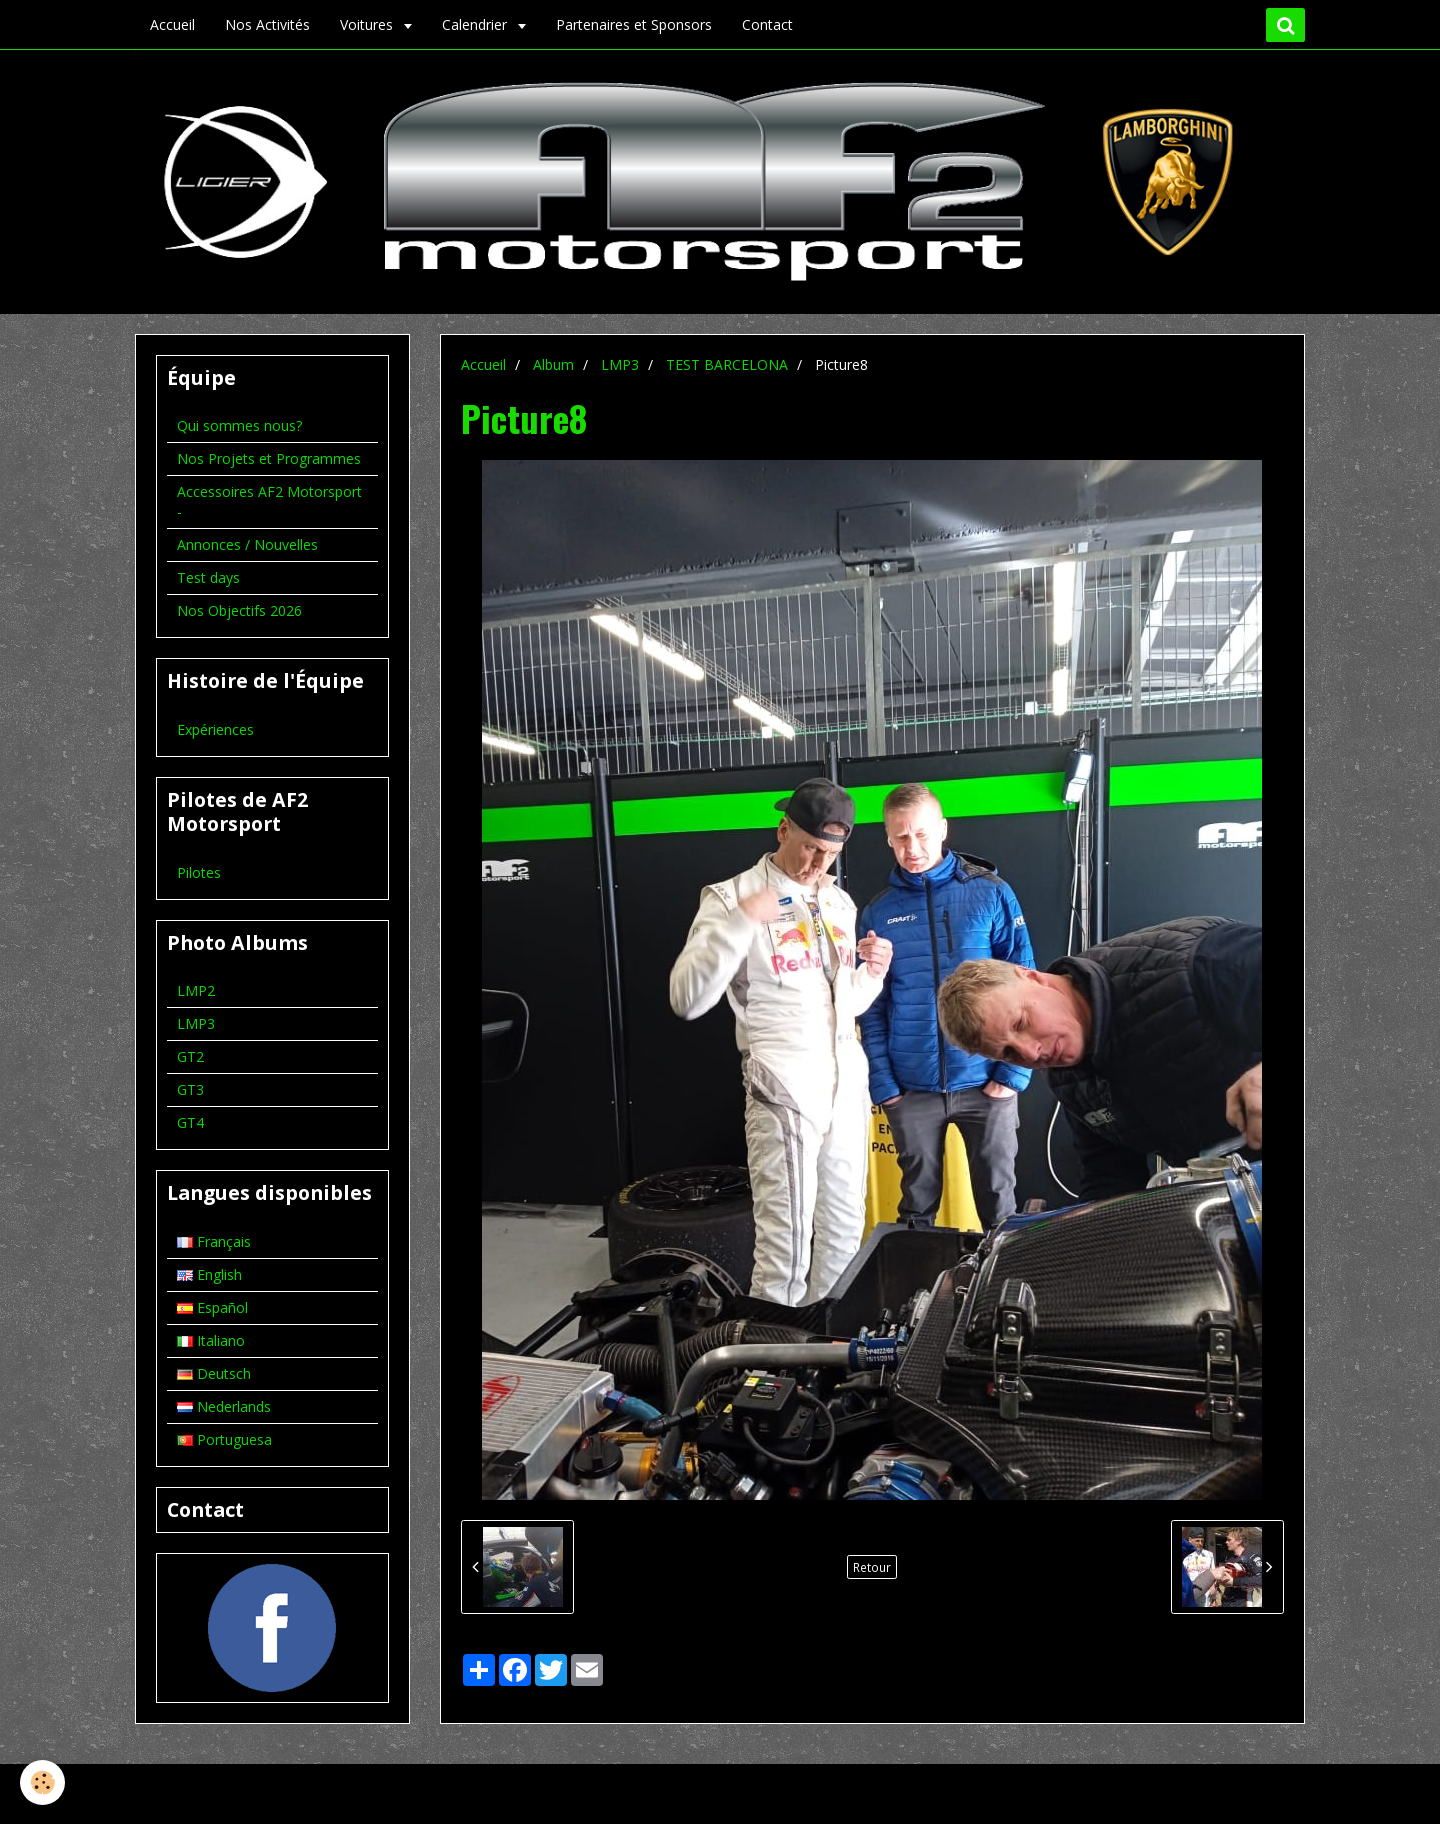 The image size is (1440, 1824). I want to click on TEST BARCELONA, so click(727, 364).